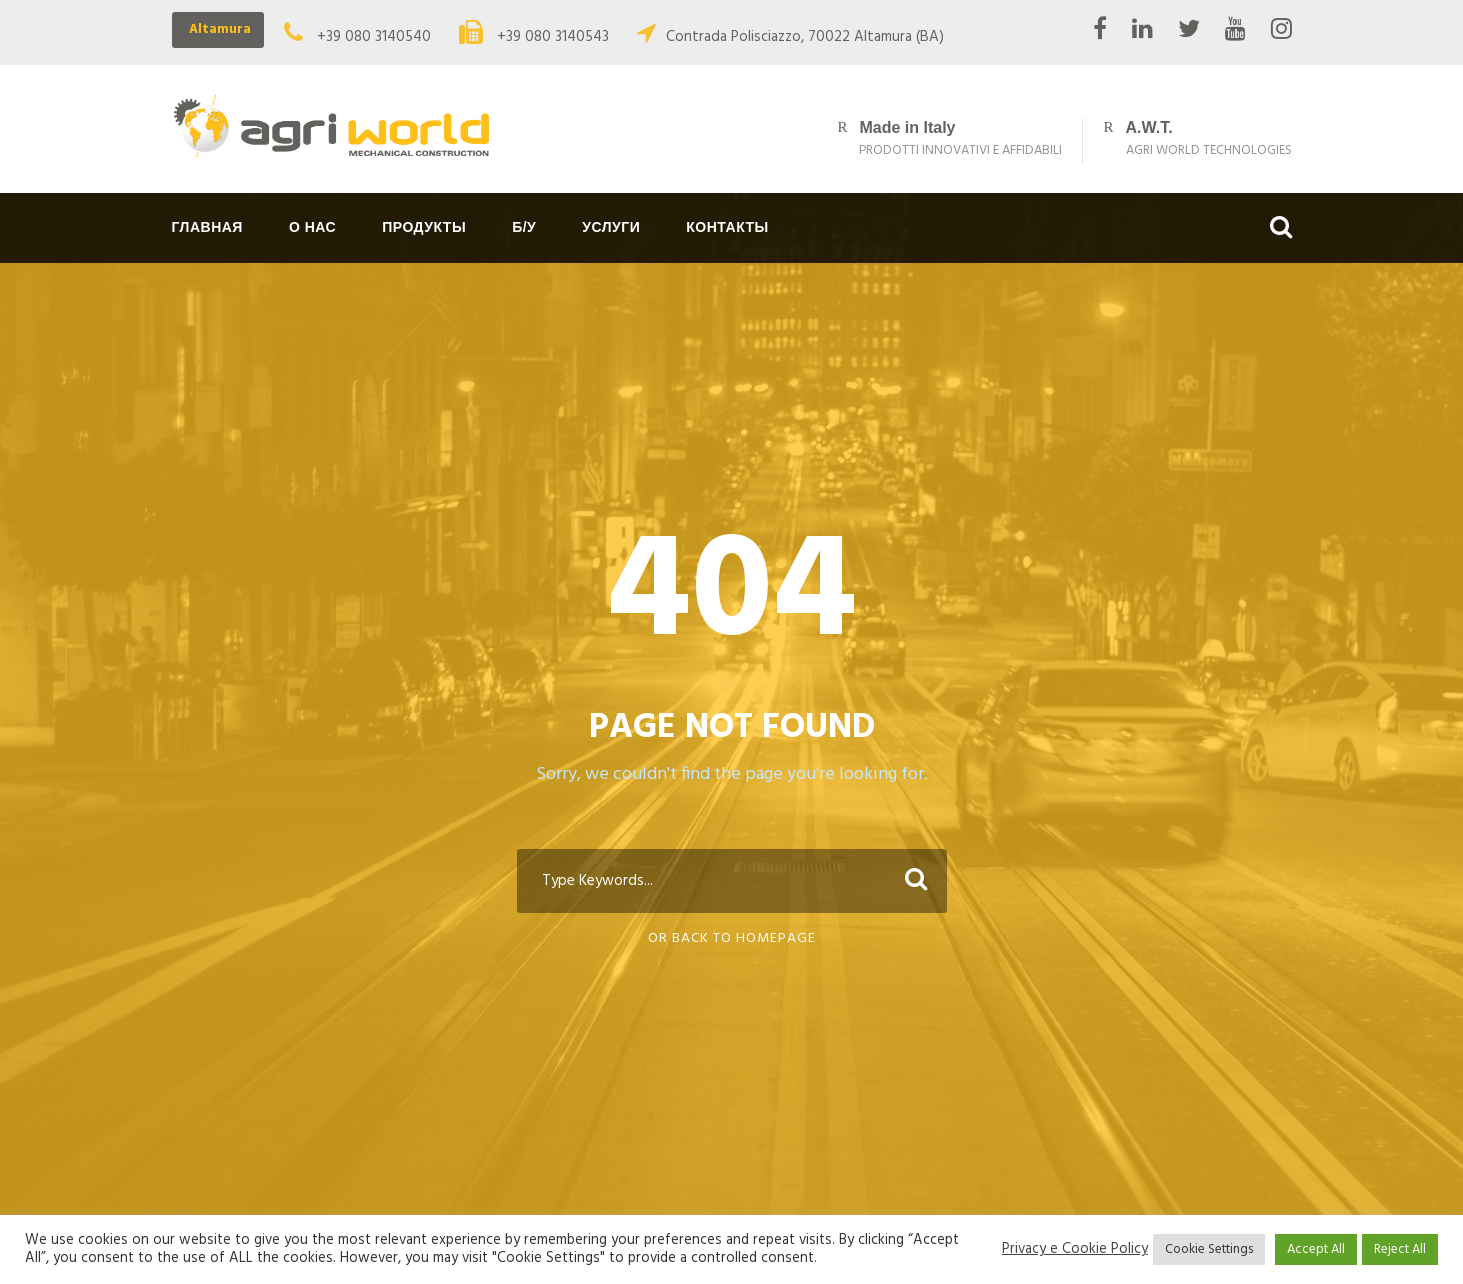 This screenshot has height=1284, width=1463. Describe the element at coordinates (611, 227) in the screenshot. I see `Услуги` at that location.